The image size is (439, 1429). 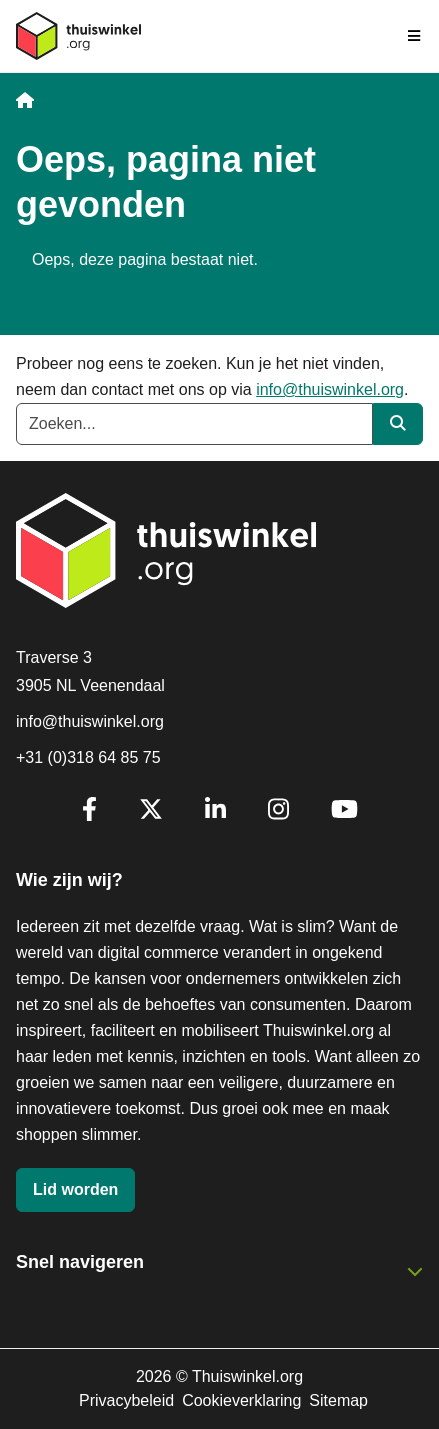 What do you see at coordinates (126, 1400) in the screenshot?
I see `Privacybeleid` at bounding box center [126, 1400].